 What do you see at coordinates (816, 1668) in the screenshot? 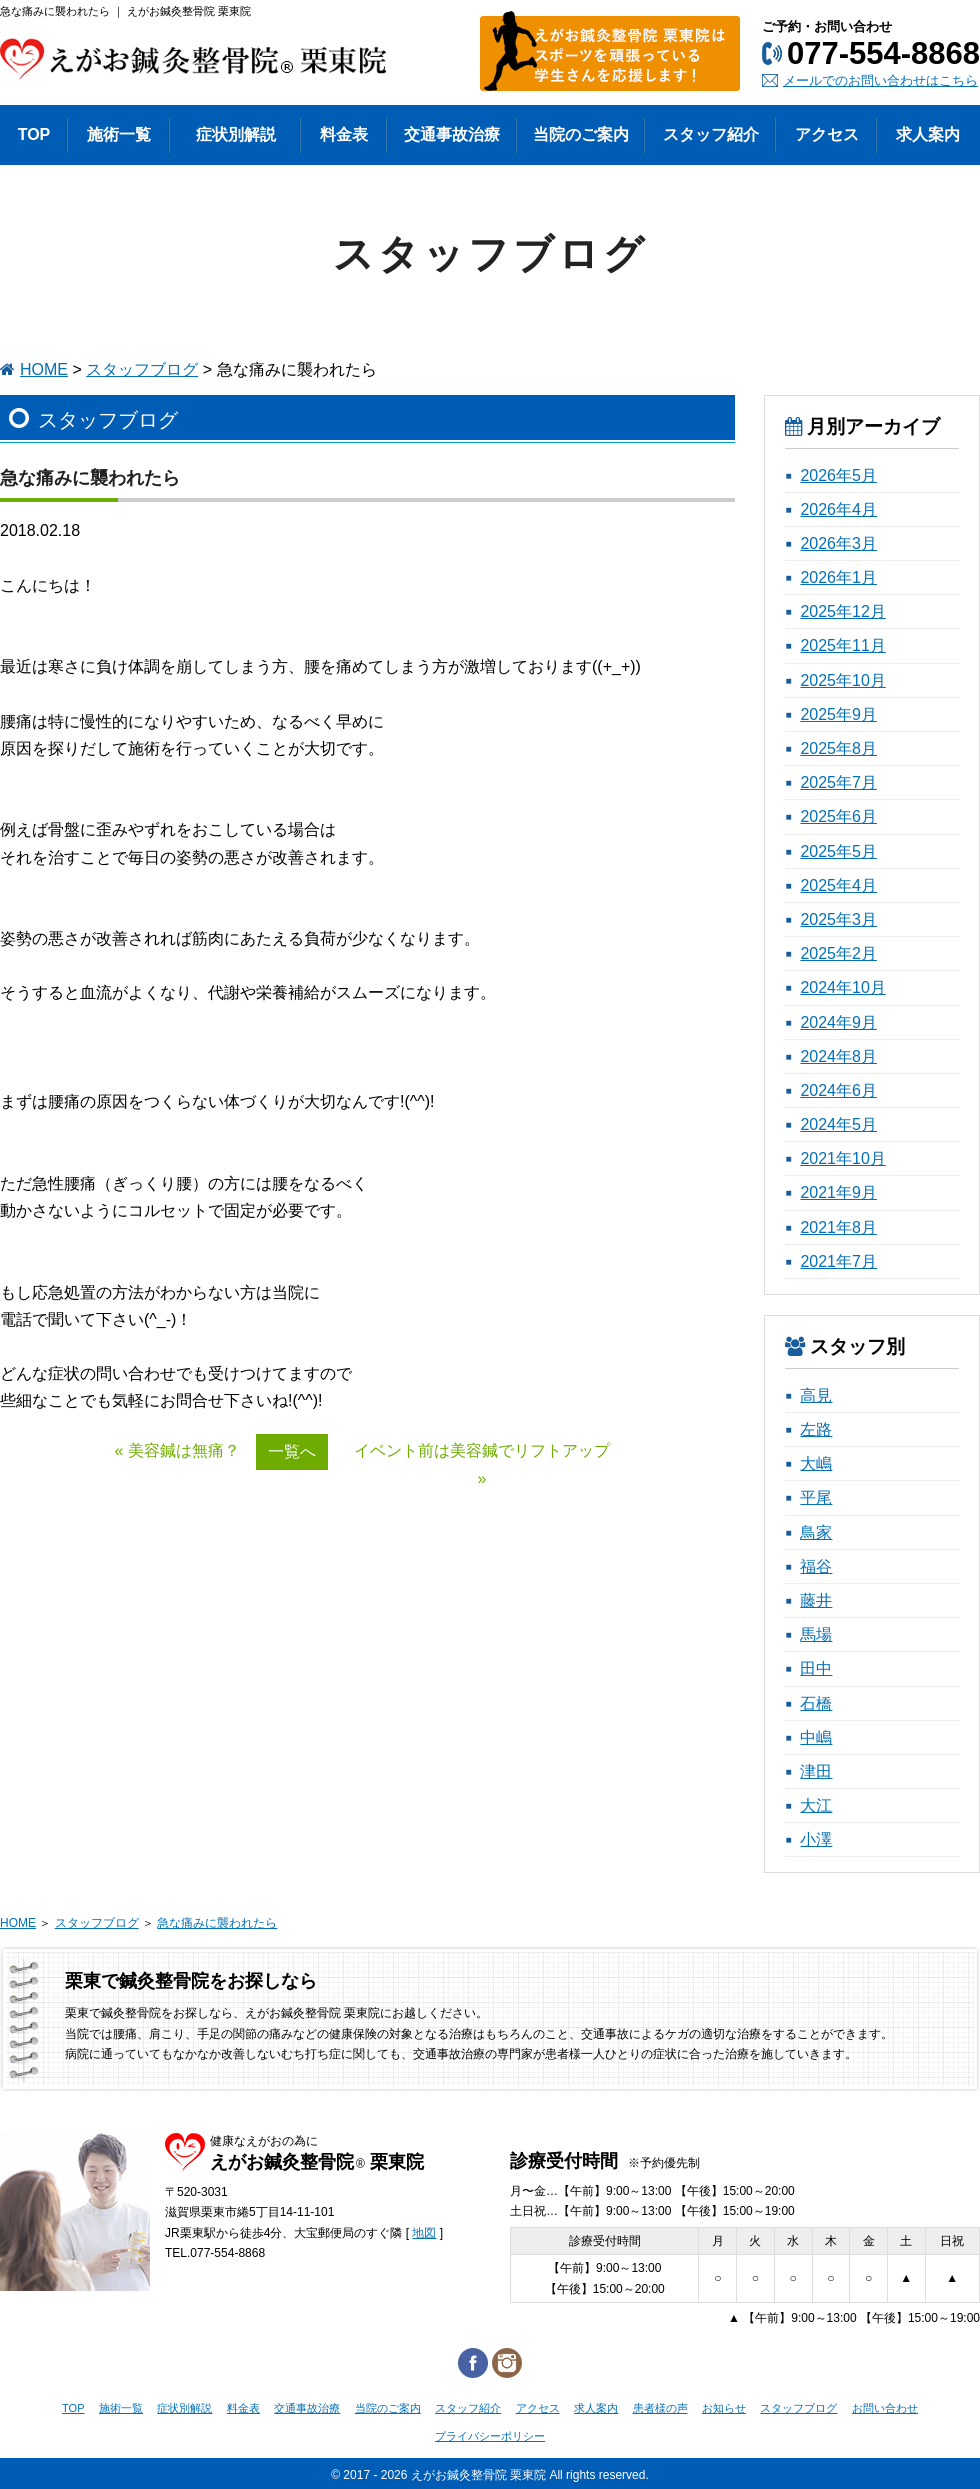
I see `田中` at bounding box center [816, 1668].